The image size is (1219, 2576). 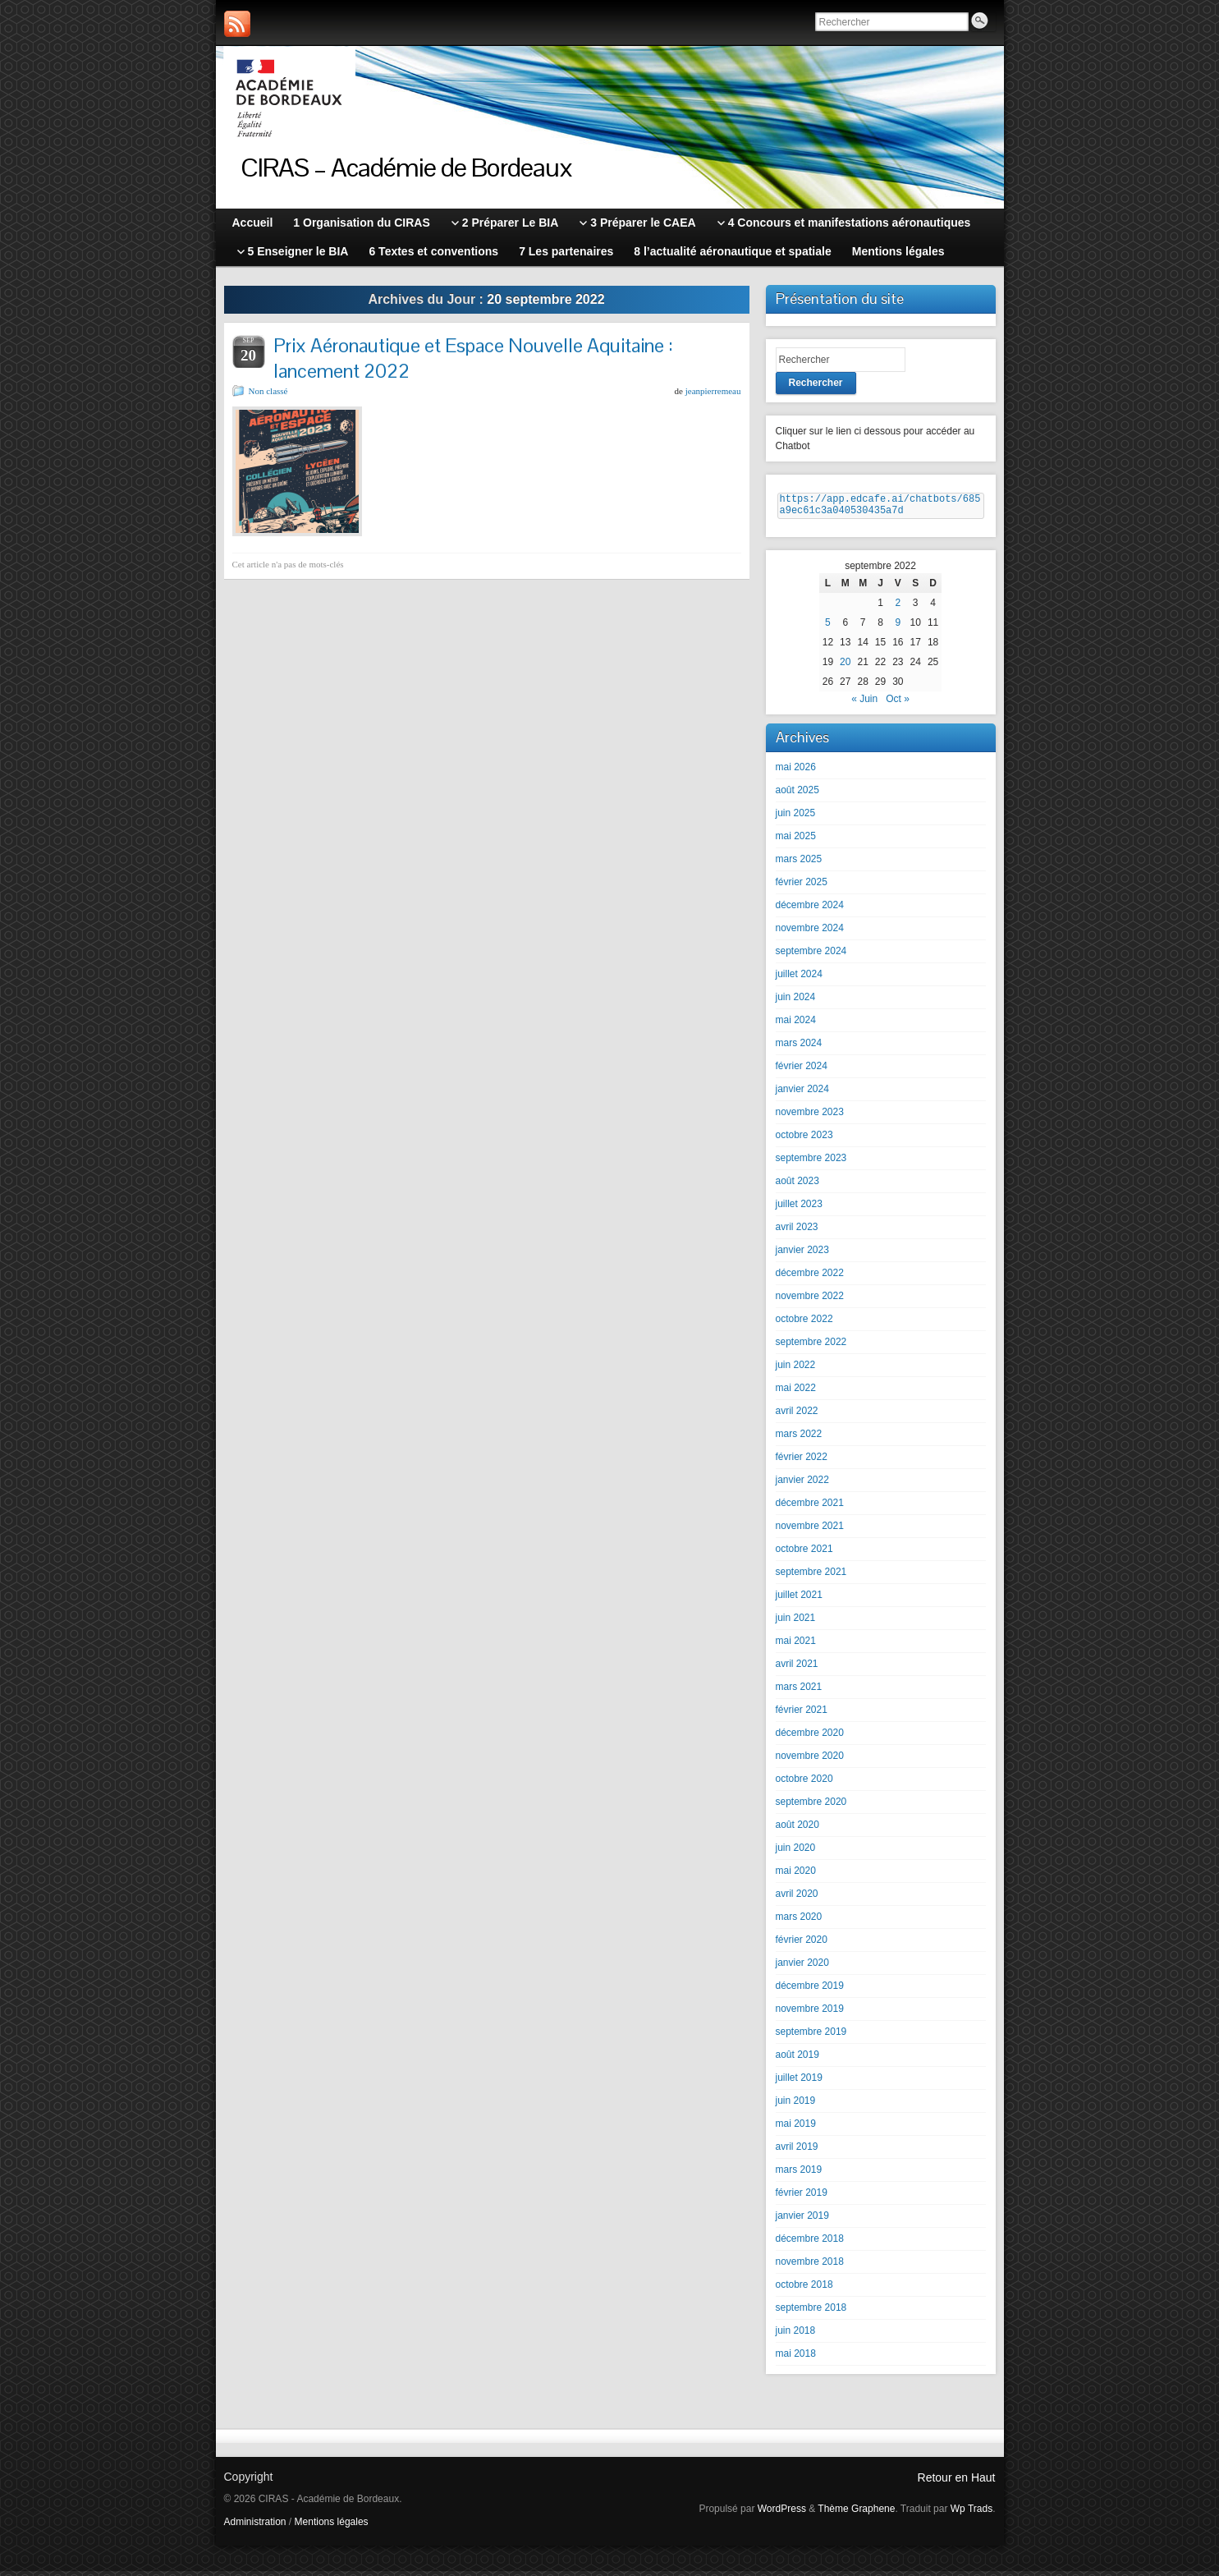 I want to click on novembre 2020, so click(x=810, y=1760).